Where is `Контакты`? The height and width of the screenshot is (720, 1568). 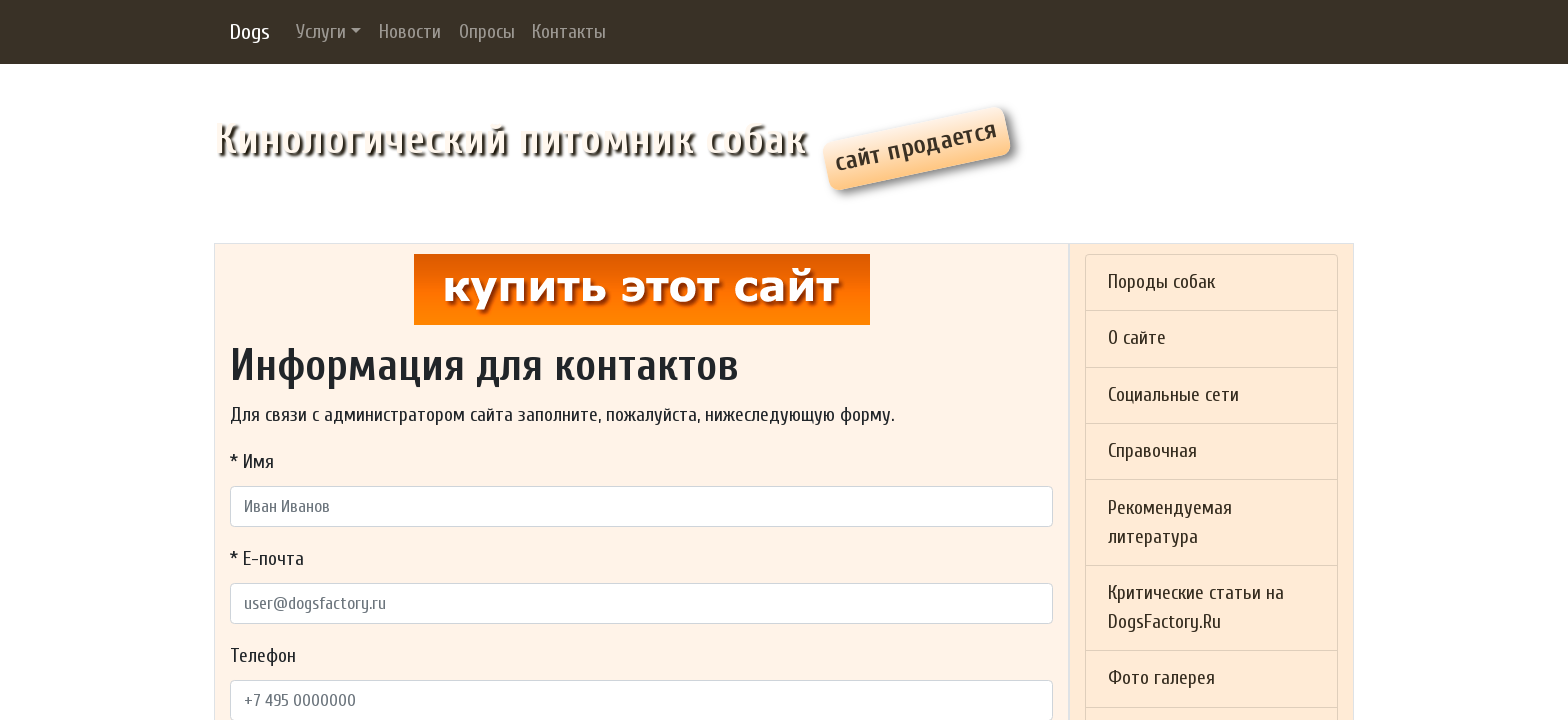
Контакты is located at coordinates (569, 32).